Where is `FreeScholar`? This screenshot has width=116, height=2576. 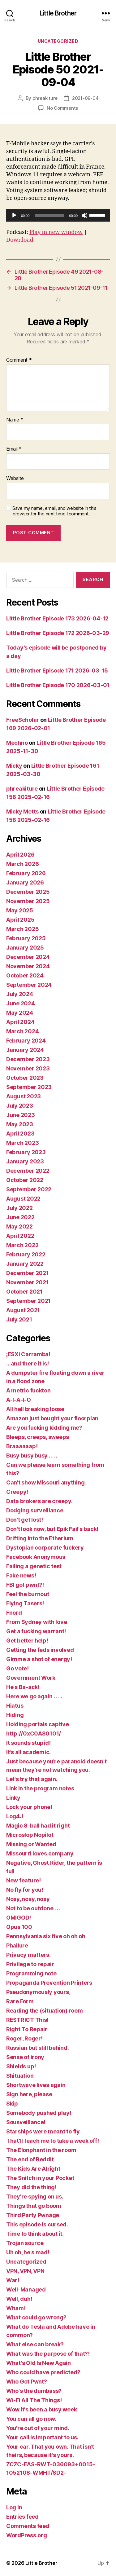 FreeScholar is located at coordinates (22, 720).